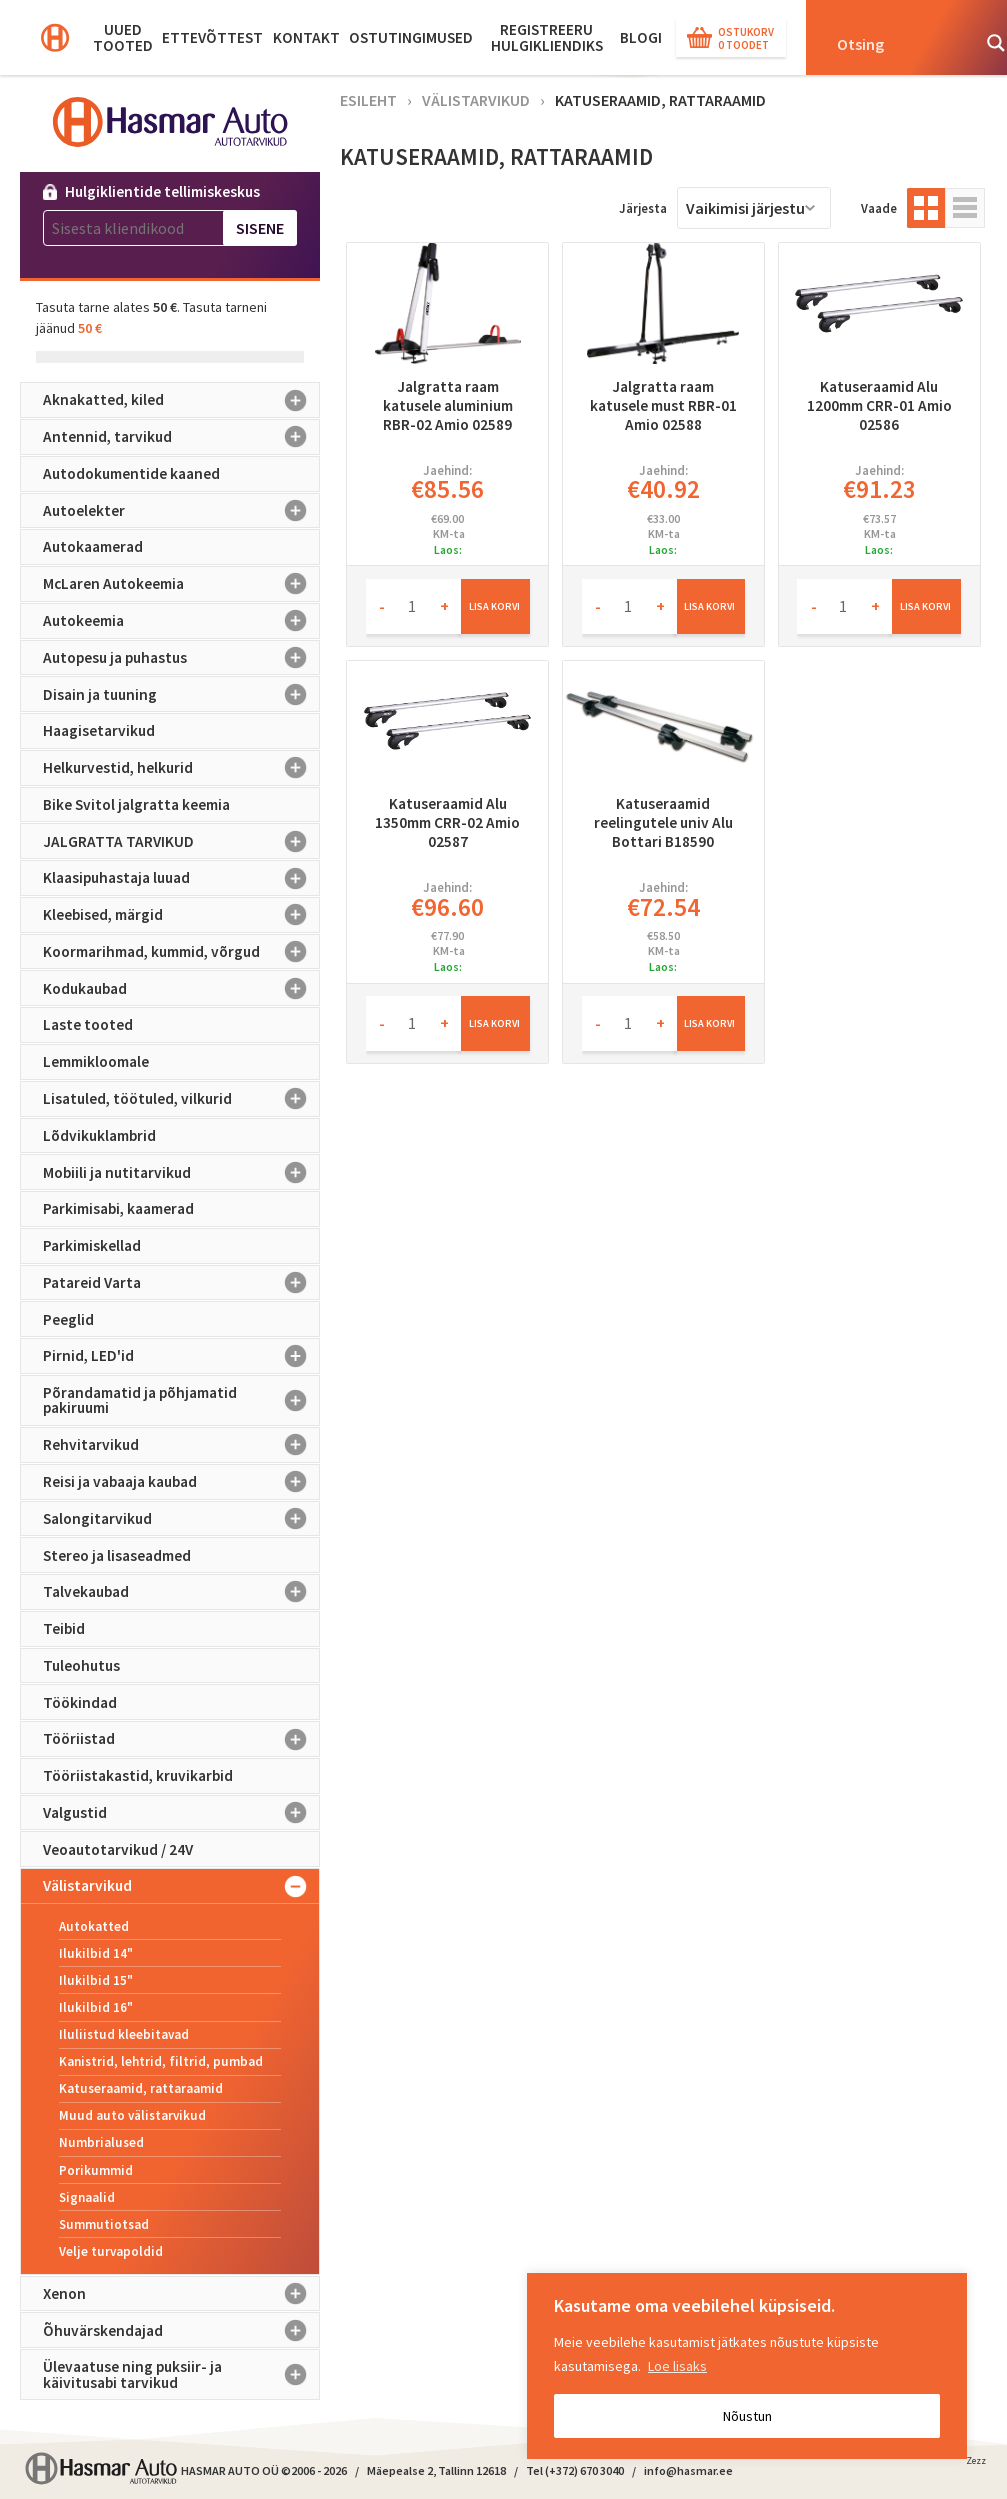 Image resolution: width=1007 pixels, height=2499 pixels. What do you see at coordinates (677, 2366) in the screenshot?
I see `Loe lisaks` at bounding box center [677, 2366].